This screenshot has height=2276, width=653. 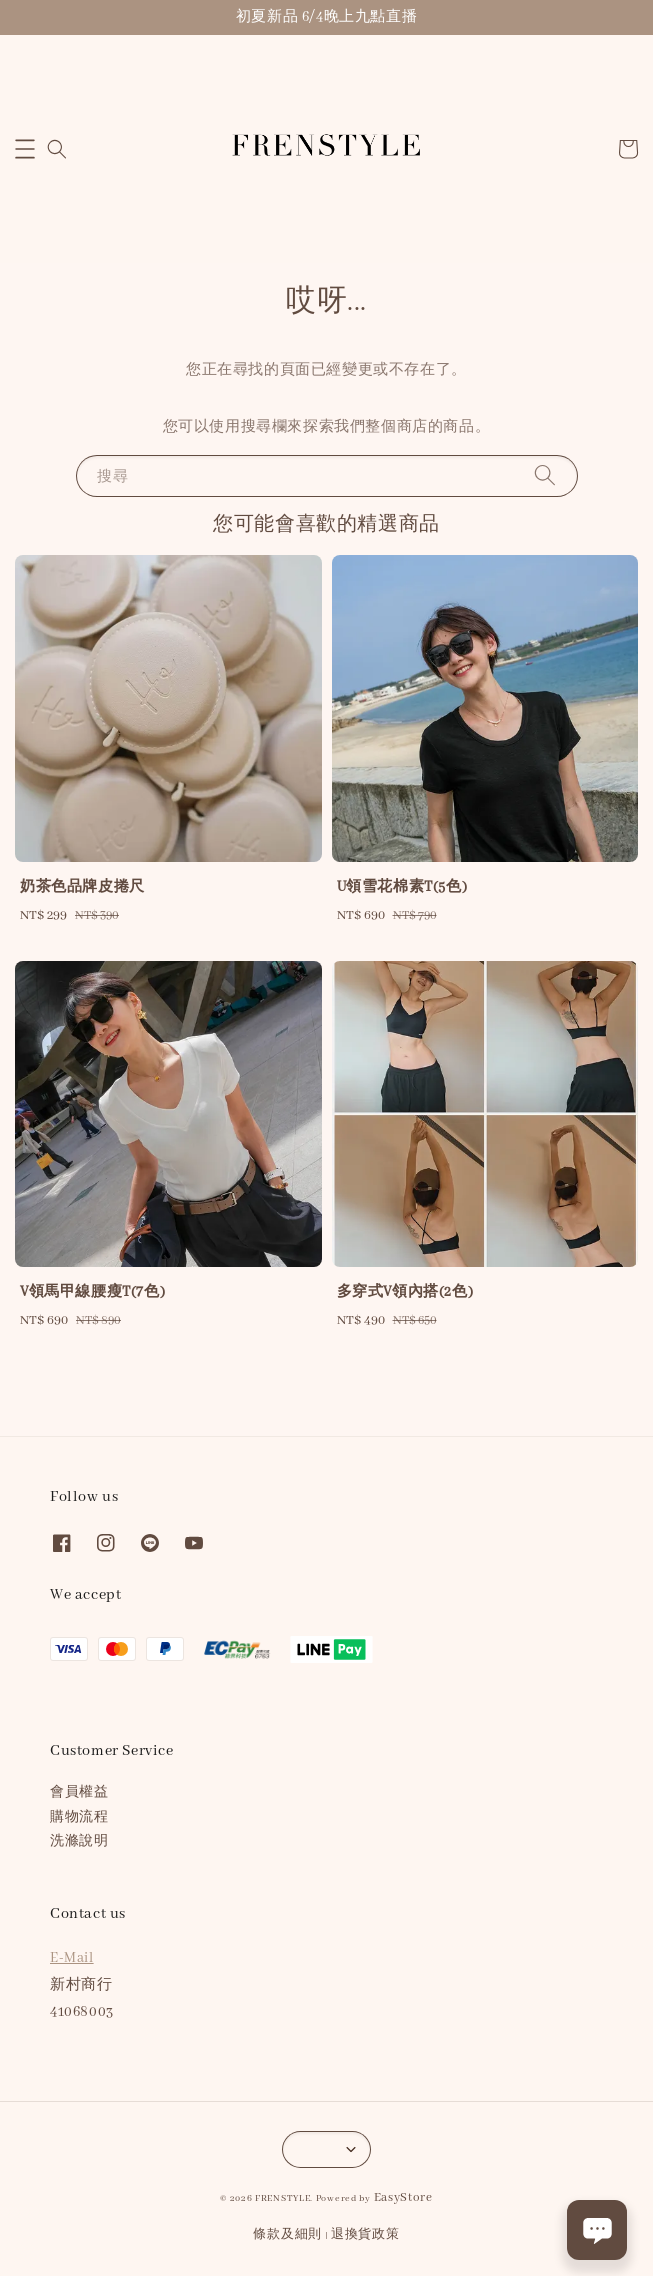 I want to click on 洗滌說明, so click(x=79, y=1841).